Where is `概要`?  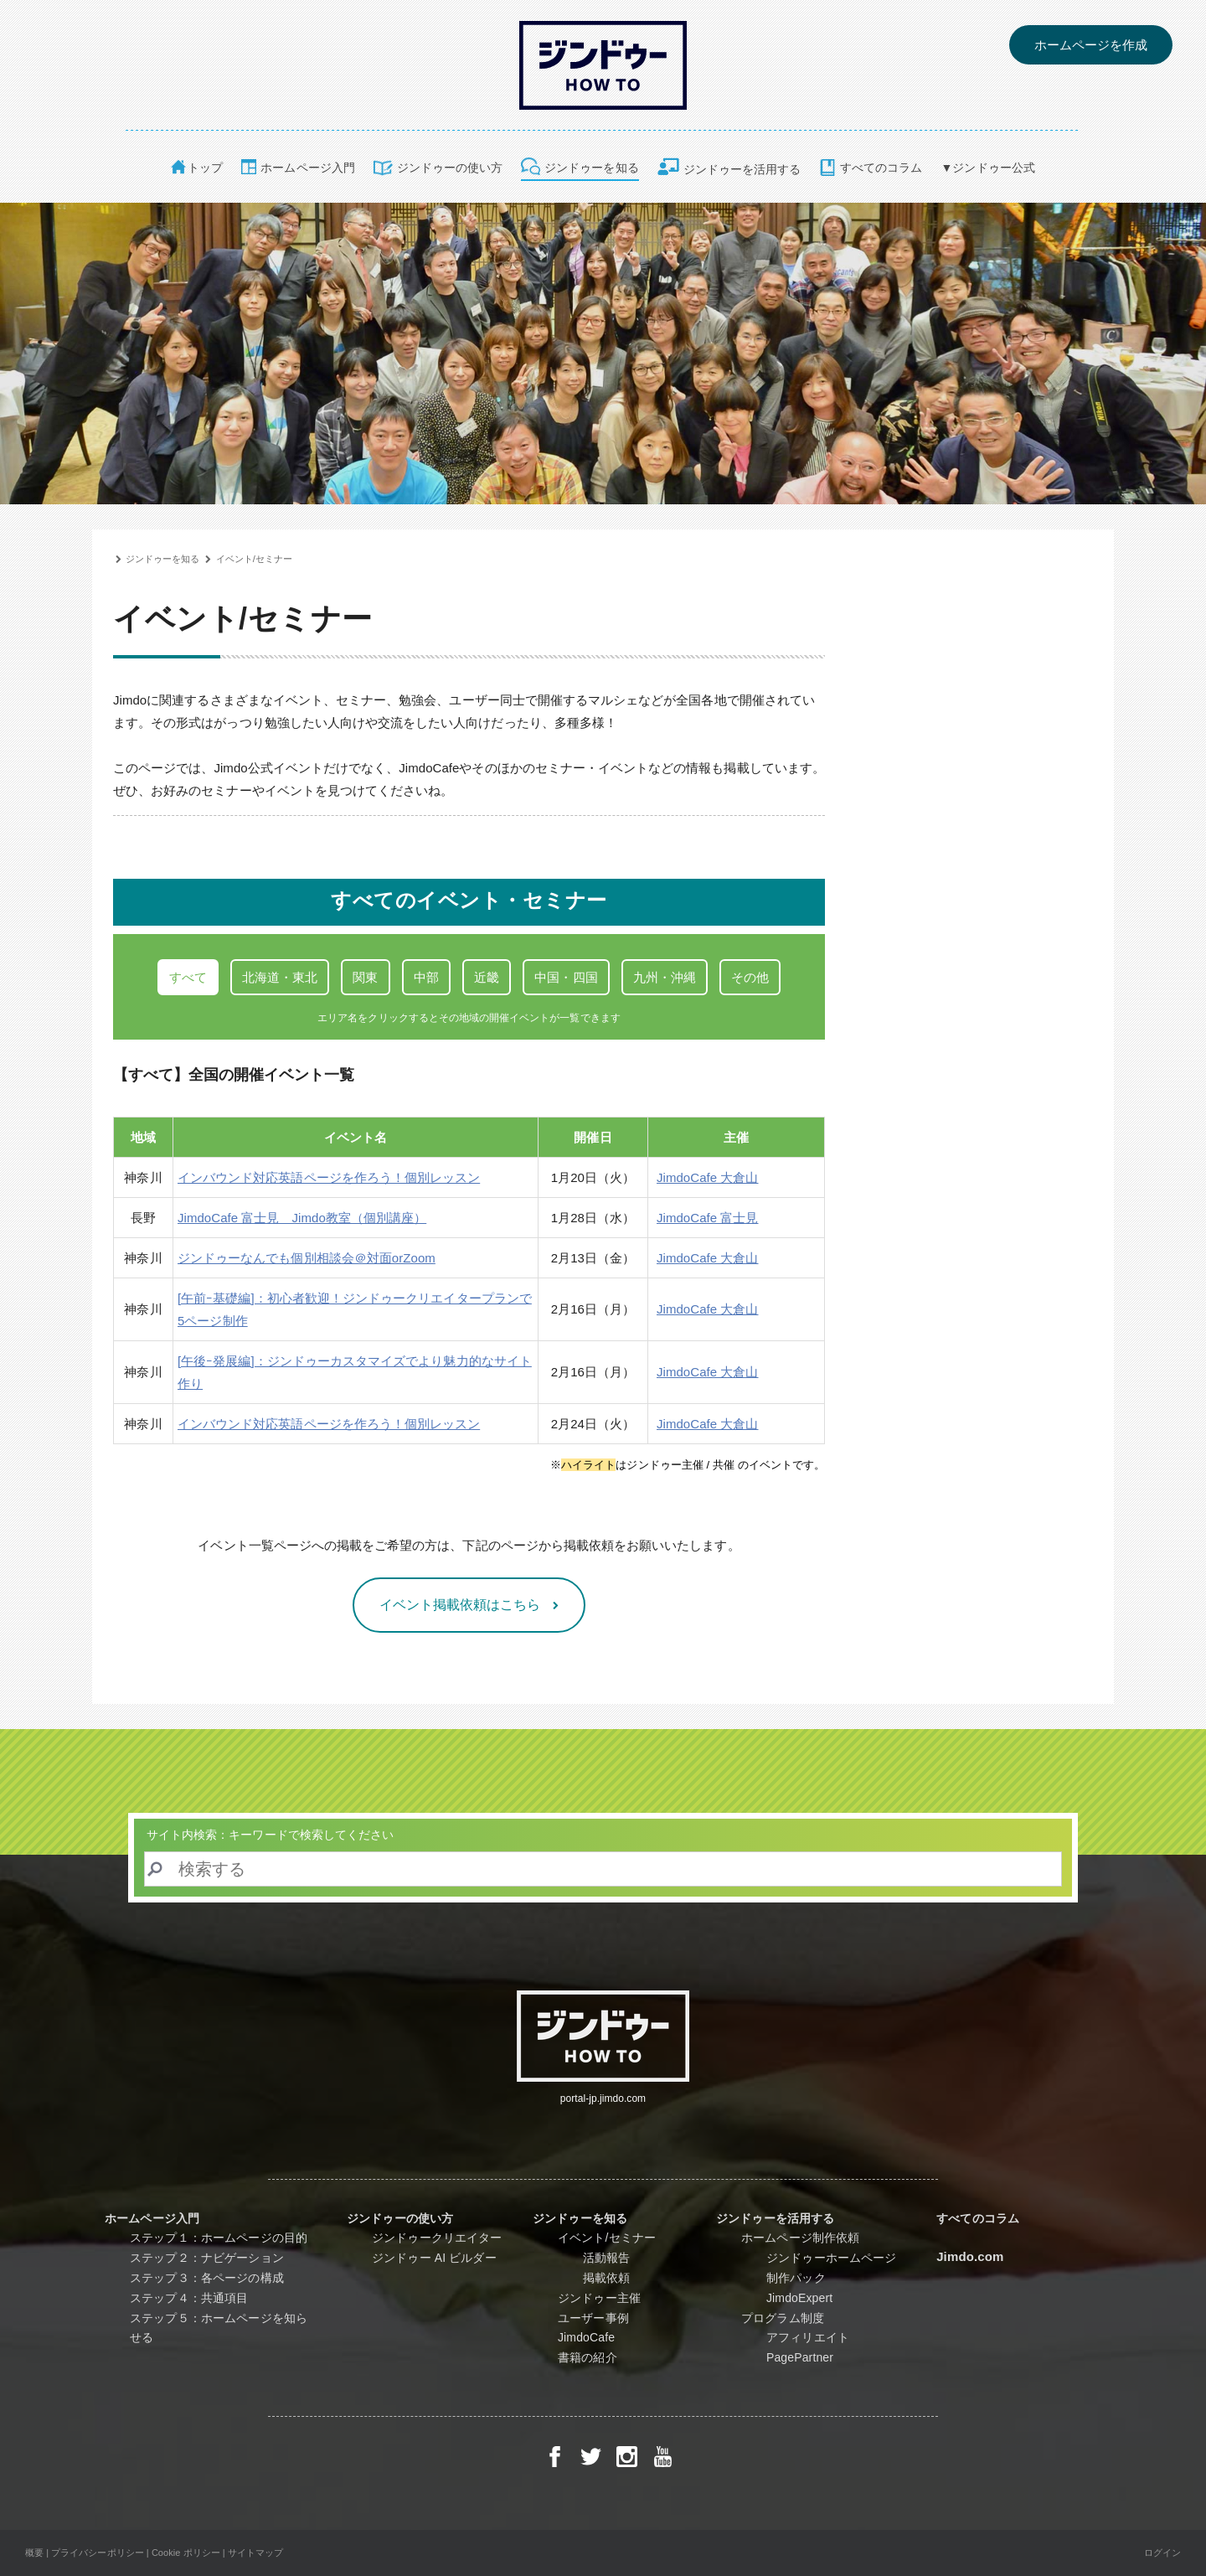 概要 is located at coordinates (34, 2553).